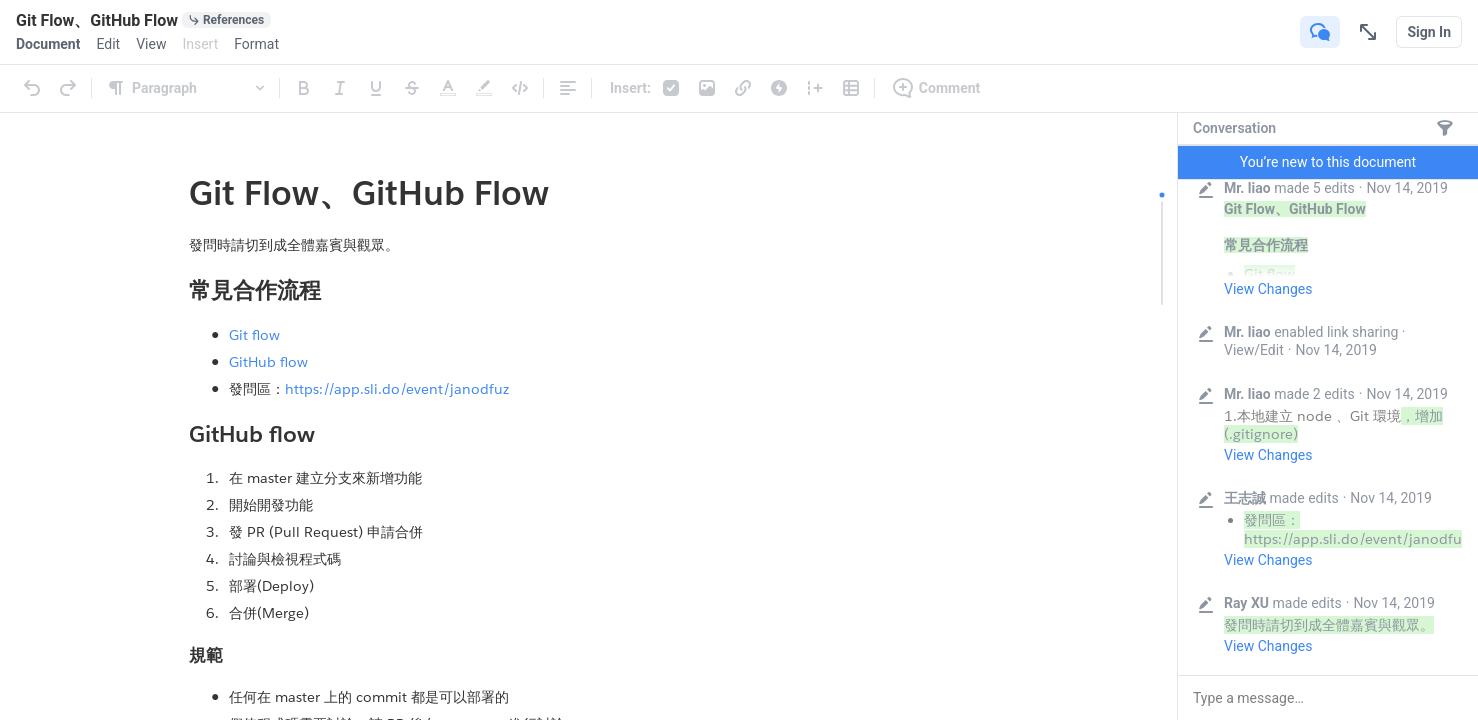 The width and height of the screenshot is (1478, 720). Describe the element at coordinates (568, 88) in the screenshot. I see `[Alignment]` at that location.